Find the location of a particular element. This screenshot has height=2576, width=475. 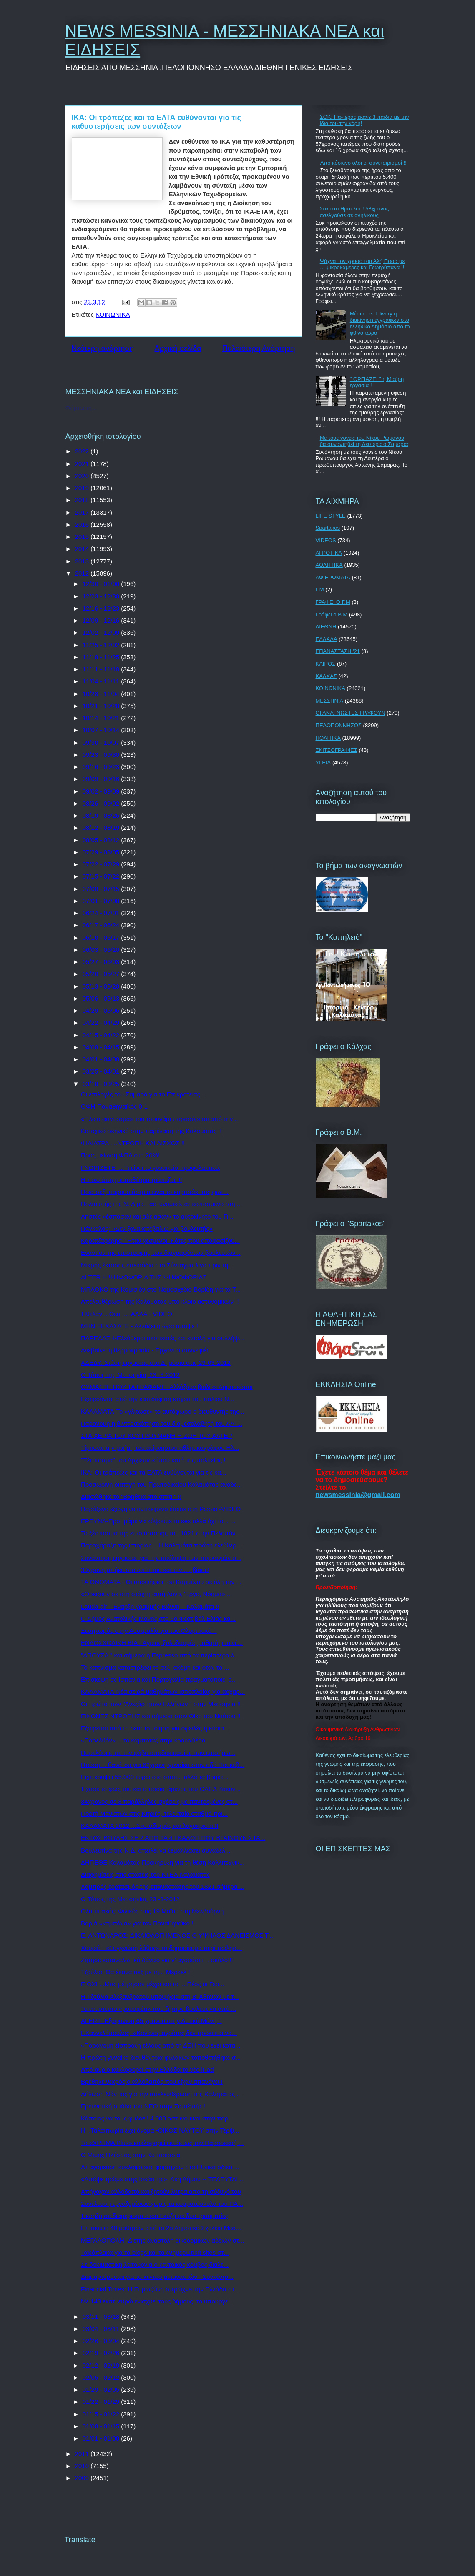

Το «ΧΡΗΜΑ Plus» κυκλοφορεί εκτάκτως την Παρασκευή ... is located at coordinates (162, 2142).